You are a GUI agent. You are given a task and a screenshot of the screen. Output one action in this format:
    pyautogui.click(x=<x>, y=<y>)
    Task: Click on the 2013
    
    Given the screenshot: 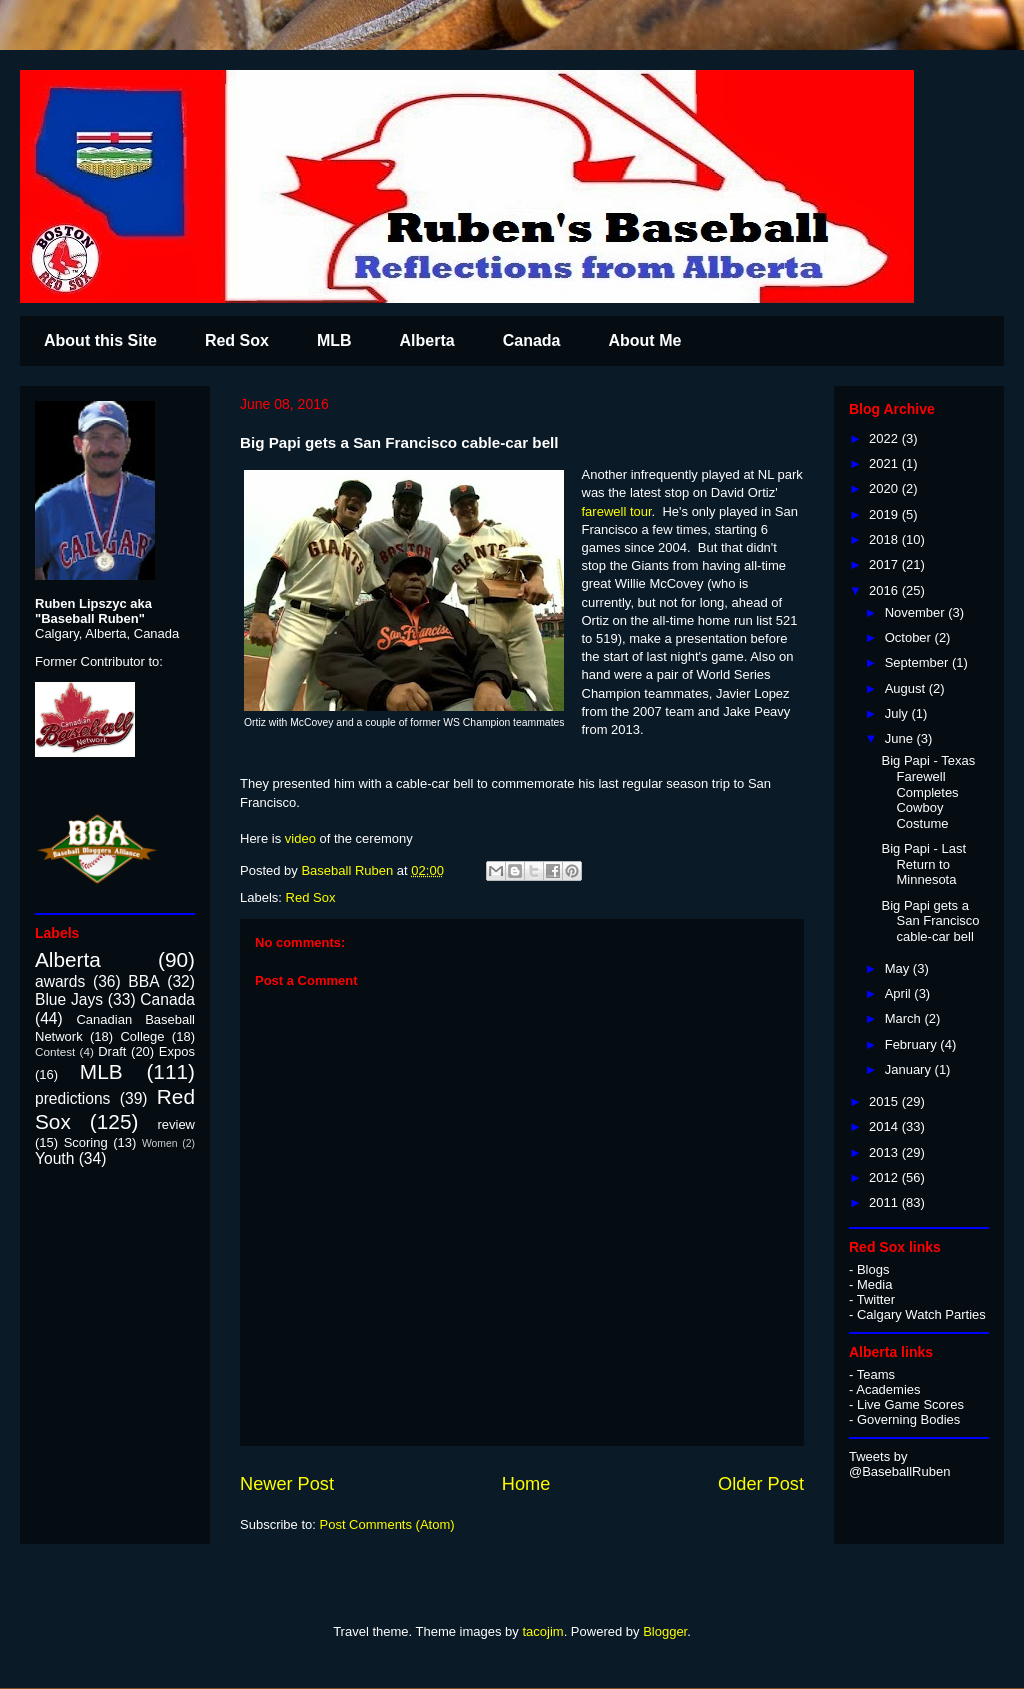 What is the action you would take?
    pyautogui.click(x=885, y=1152)
    